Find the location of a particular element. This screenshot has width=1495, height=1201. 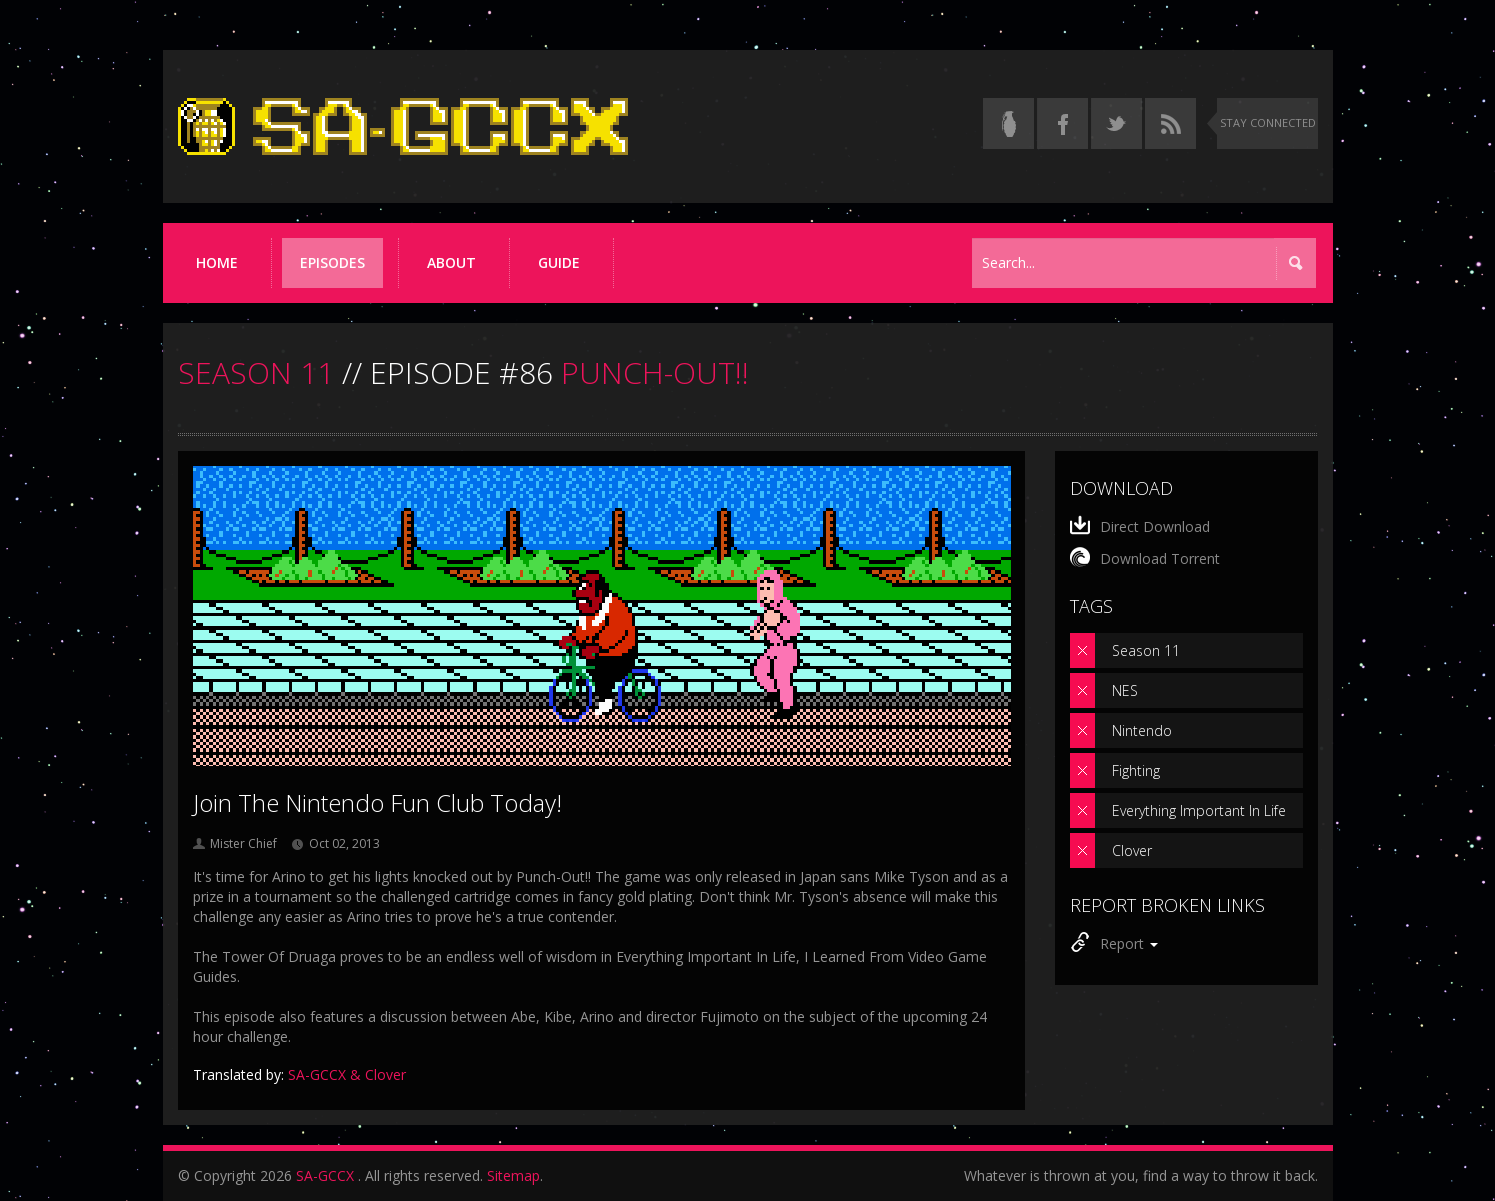

SEASON 11 is located at coordinates (256, 372).